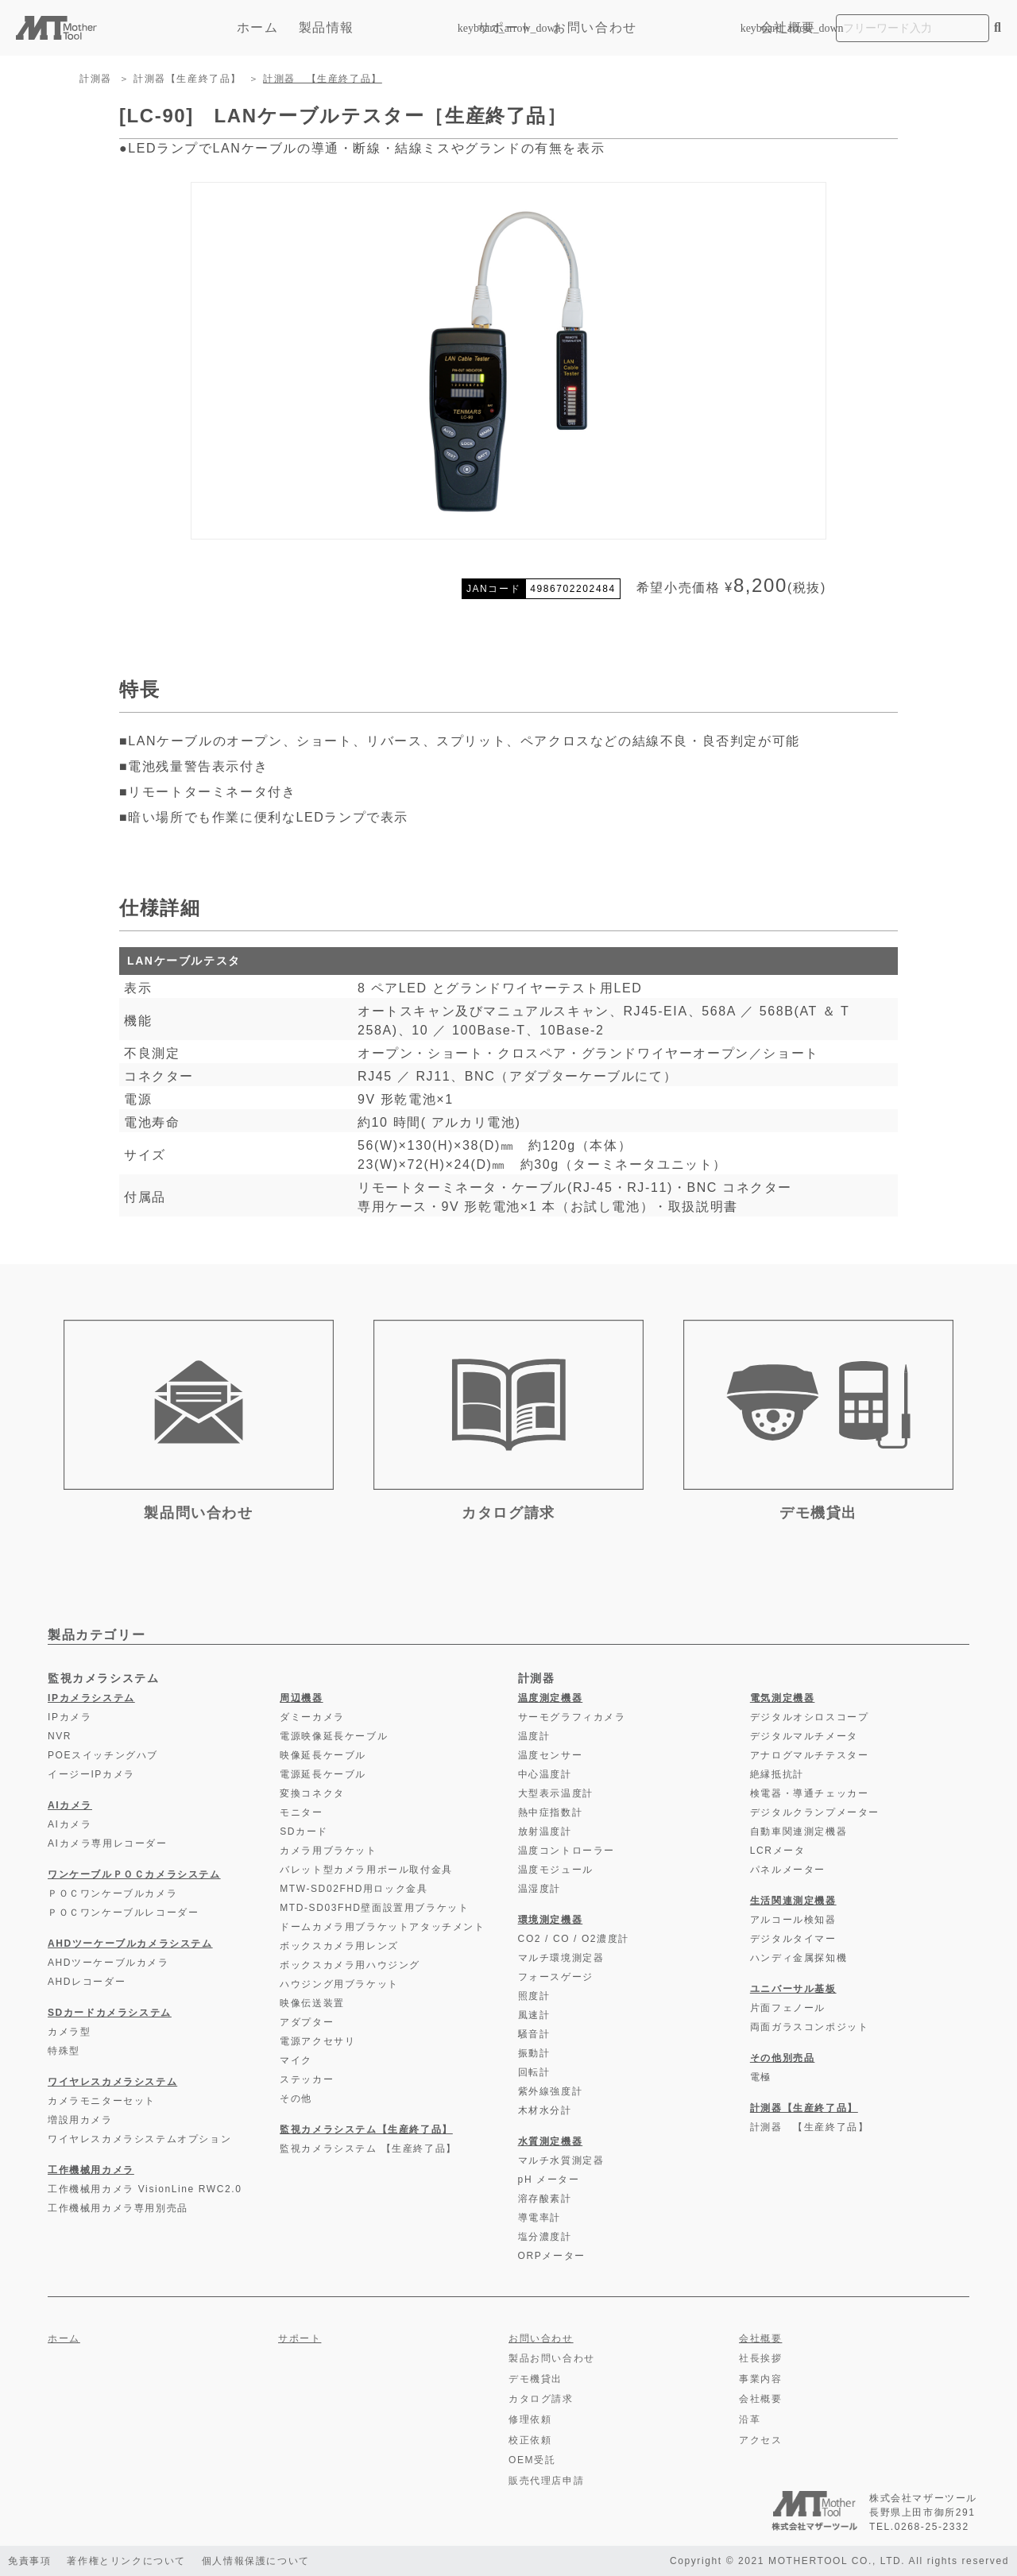 The width and height of the screenshot is (1017, 2576). Describe the element at coordinates (134, 1874) in the screenshot. I see `ワンケーブルＰＯＣカメラシステム` at that location.